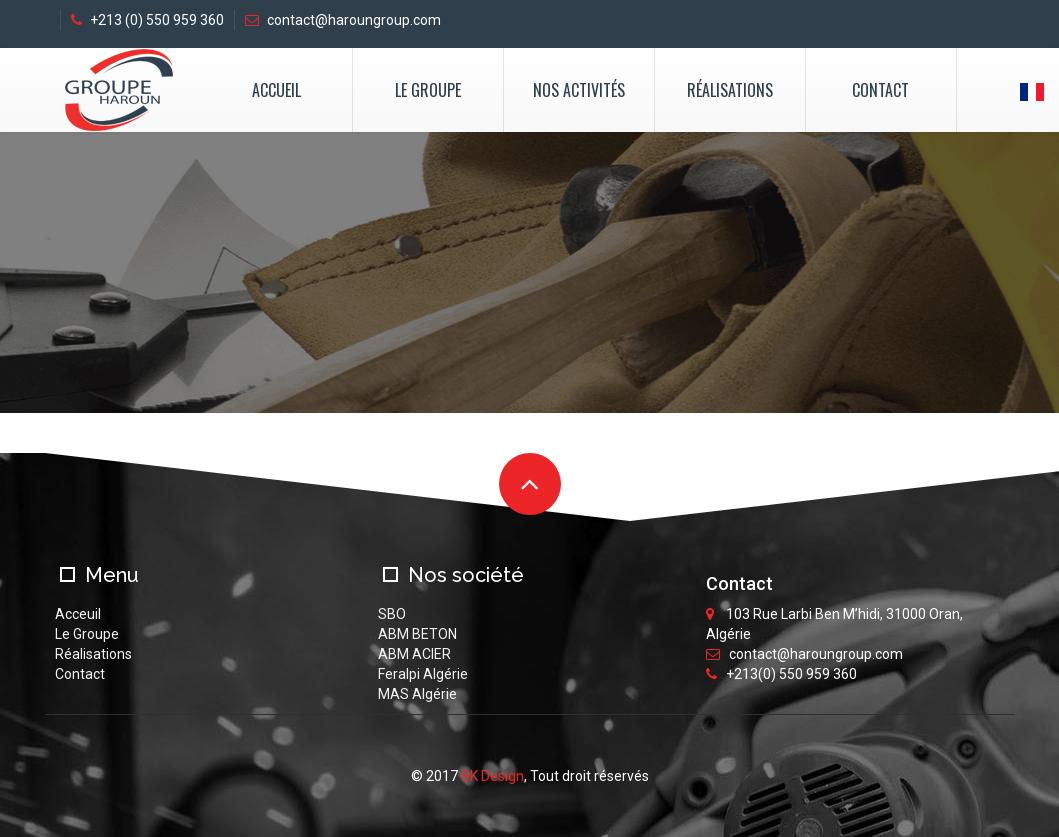 Image resolution: width=1059 pixels, height=837 pixels. What do you see at coordinates (147, 20) in the screenshot?
I see `+213 (0) 550 959 360` at bounding box center [147, 20].